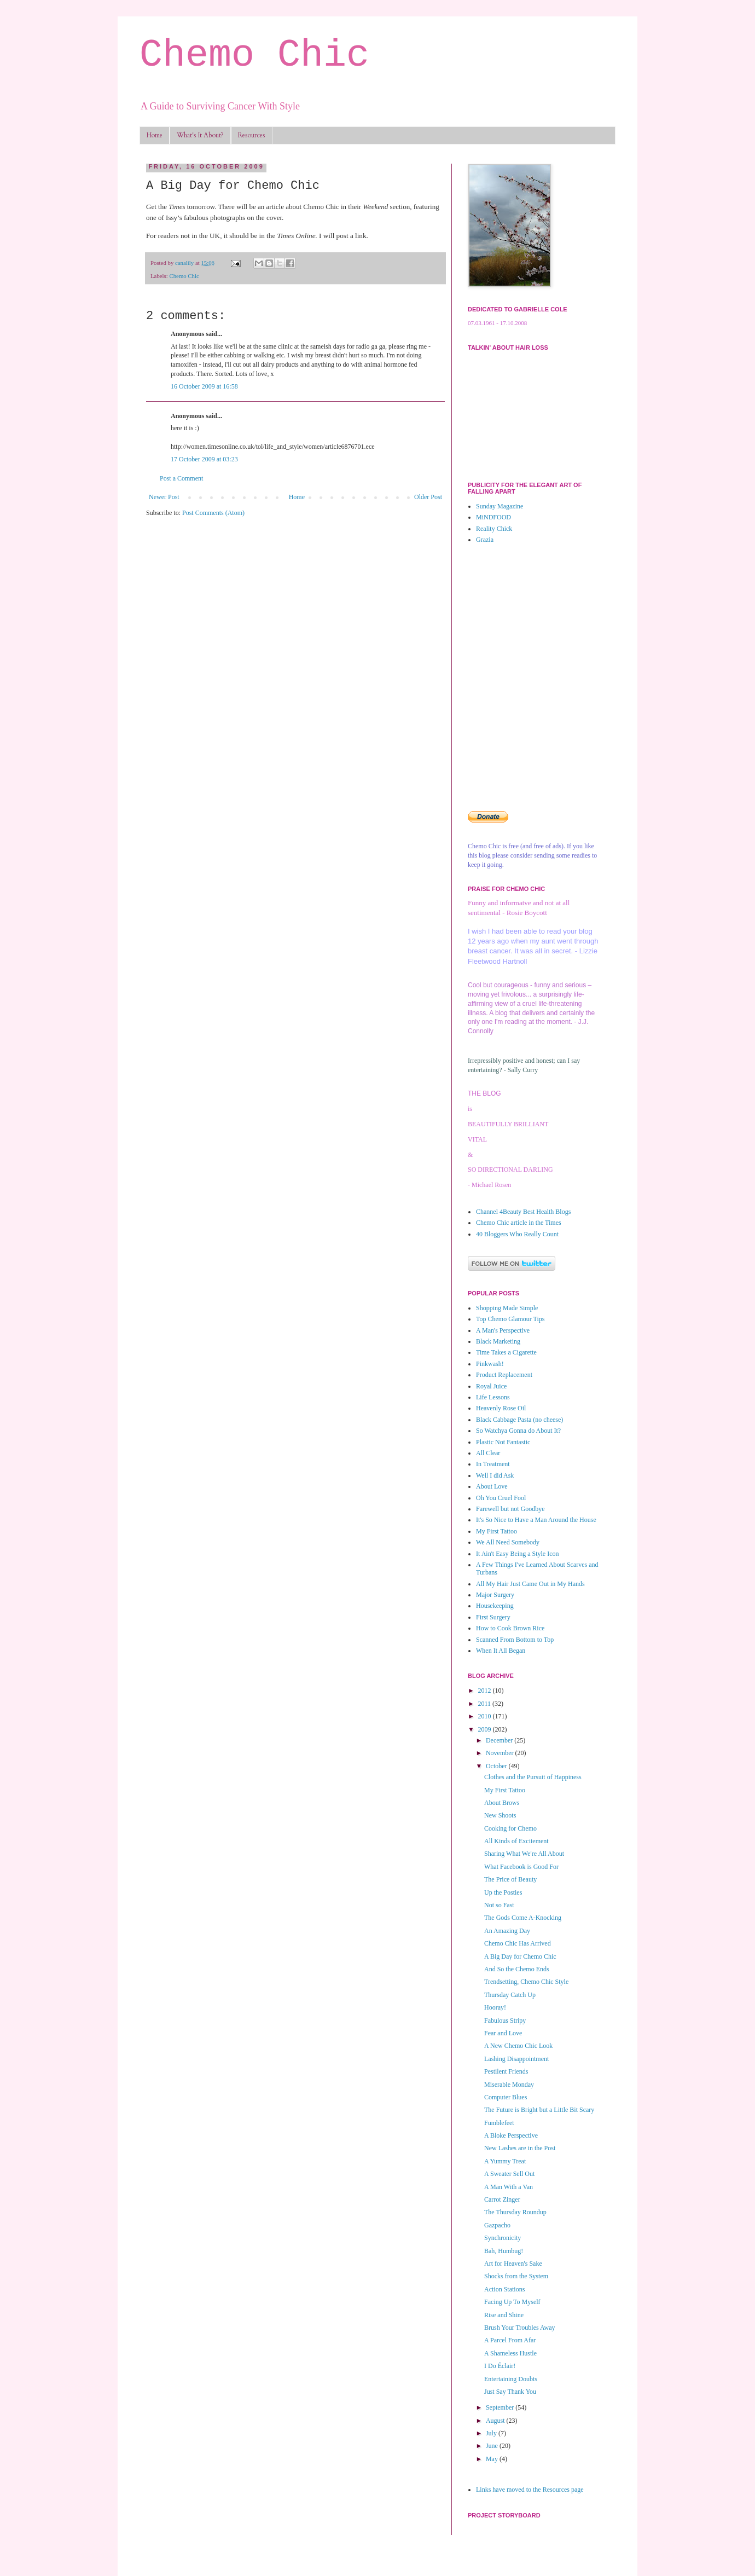 This screenshot has width=755, height=2576. What do you see at coordinates (510, 2379) in the screenshot?
I see `Entertaining Doubts` at bounding box center [510, 2379].